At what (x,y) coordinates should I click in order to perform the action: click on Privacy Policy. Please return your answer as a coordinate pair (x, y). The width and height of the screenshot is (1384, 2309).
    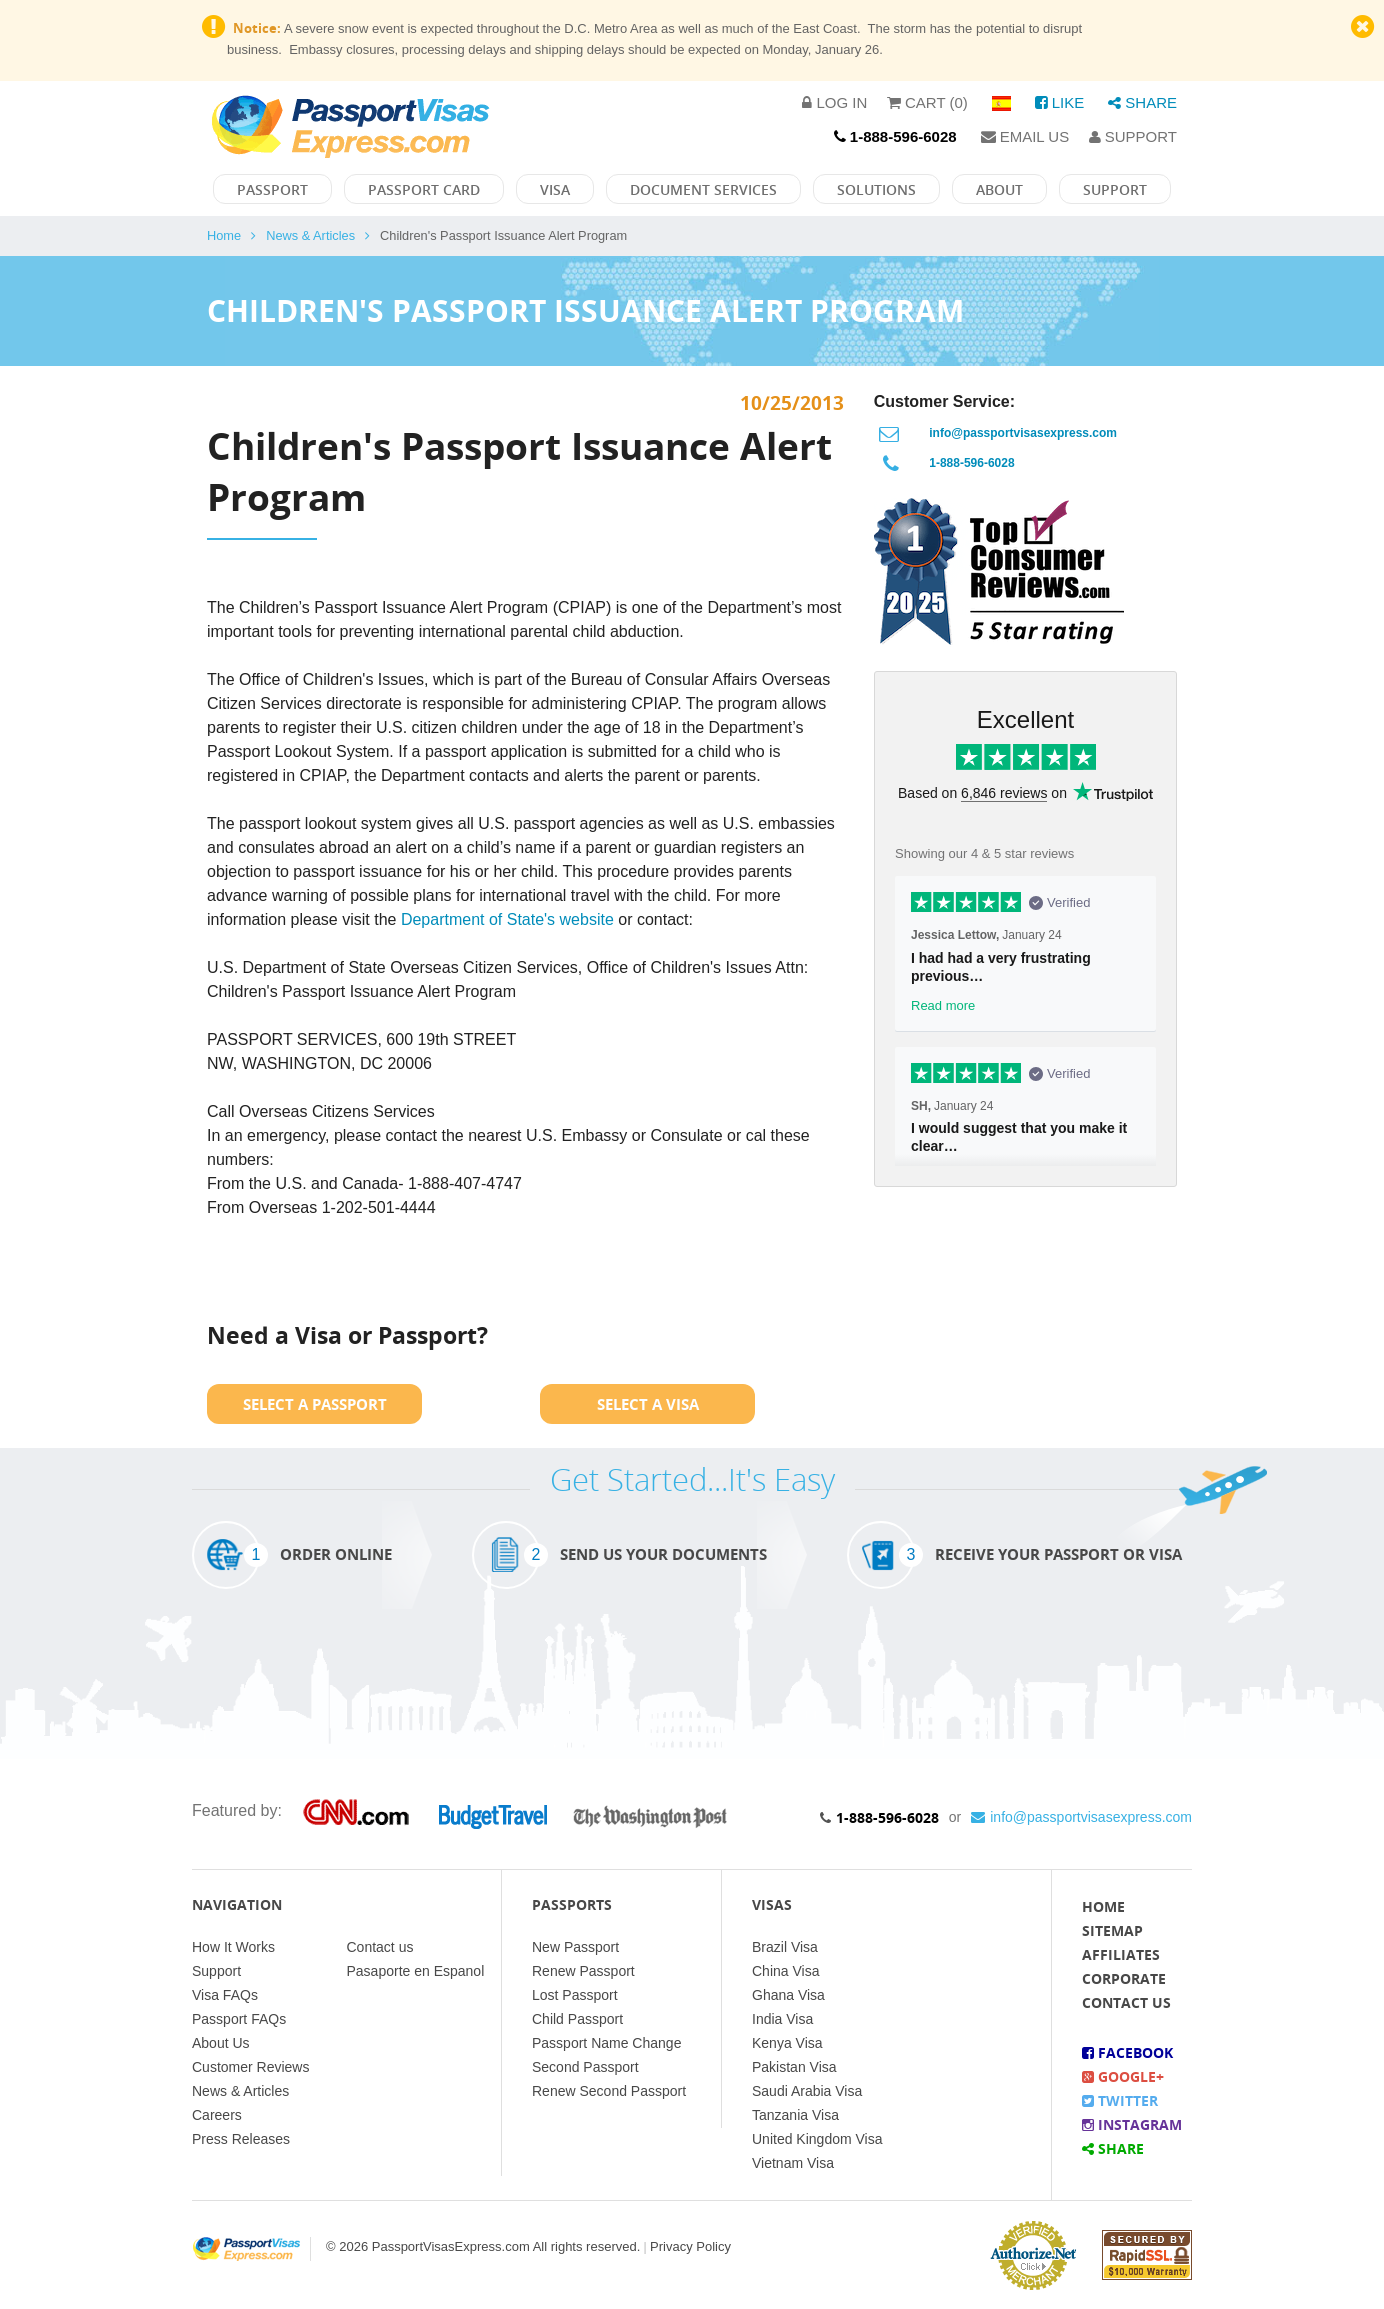
    Looking at the image, I should click on (690, 2246).